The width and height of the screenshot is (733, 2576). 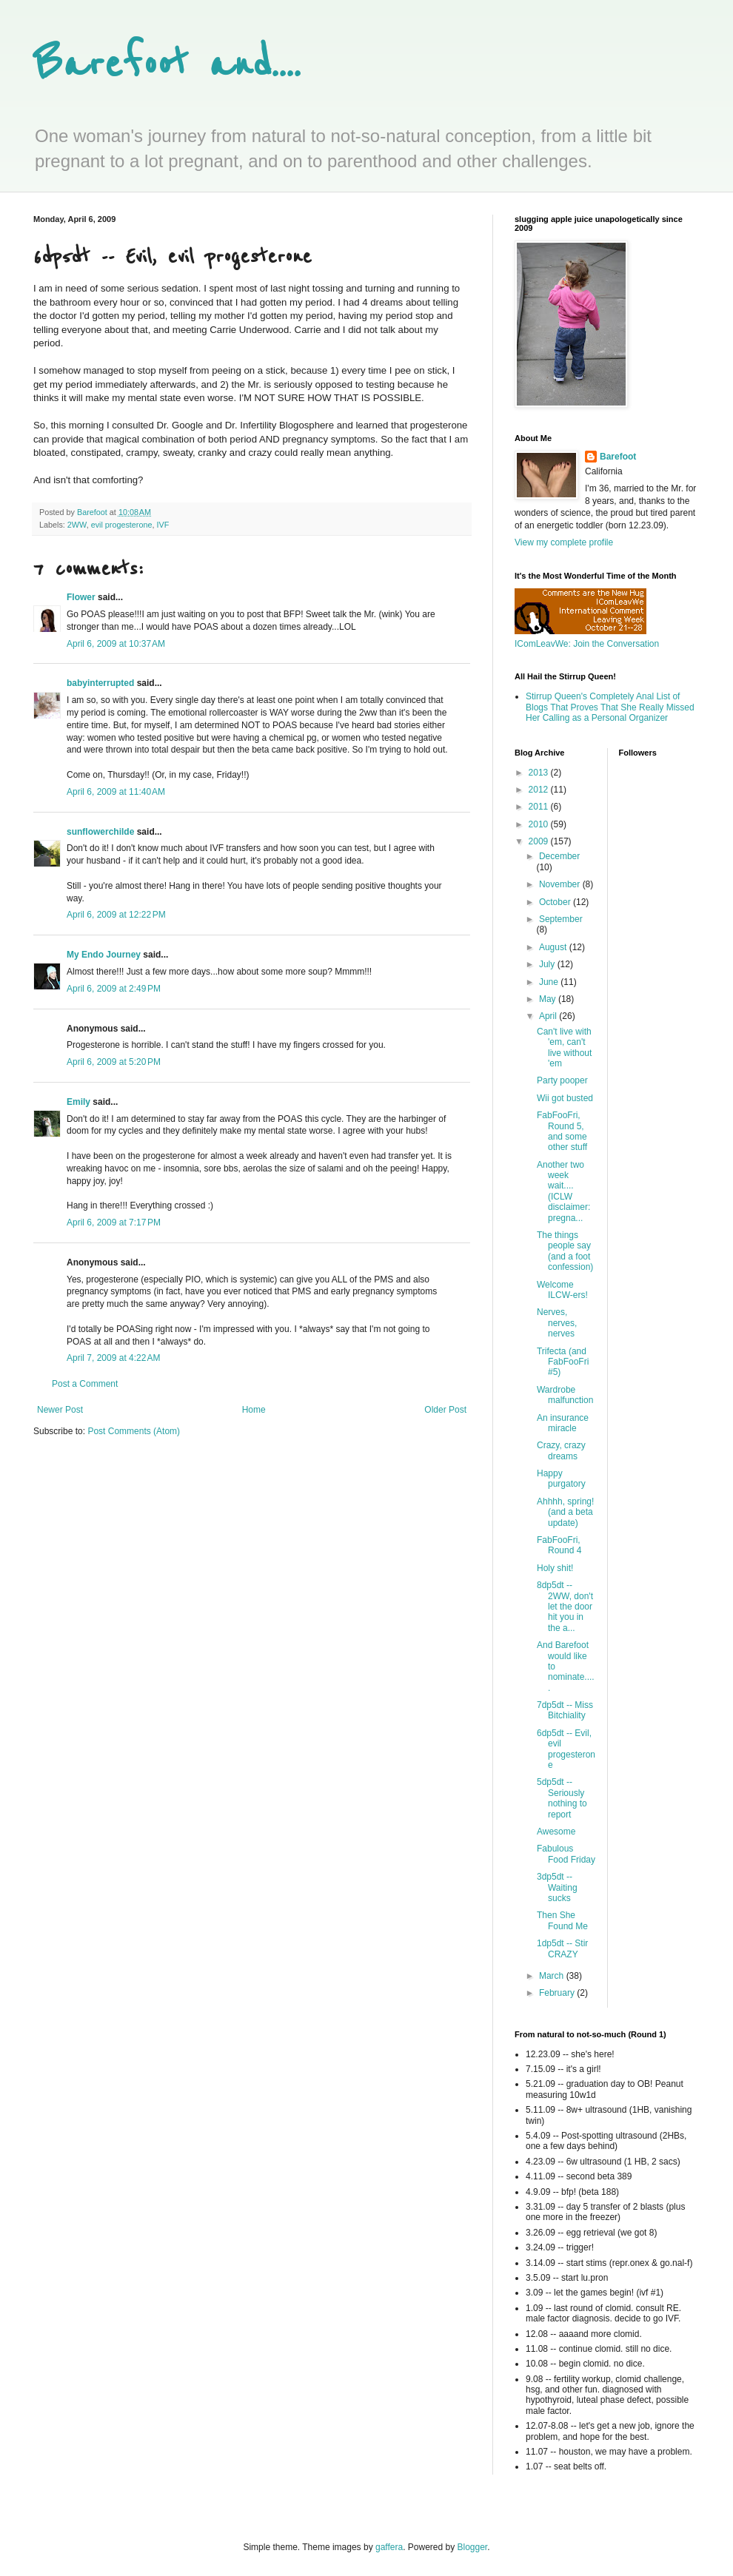 I want to click on IComLeavWe: Join the Conversation, so click(x=587, y=644).